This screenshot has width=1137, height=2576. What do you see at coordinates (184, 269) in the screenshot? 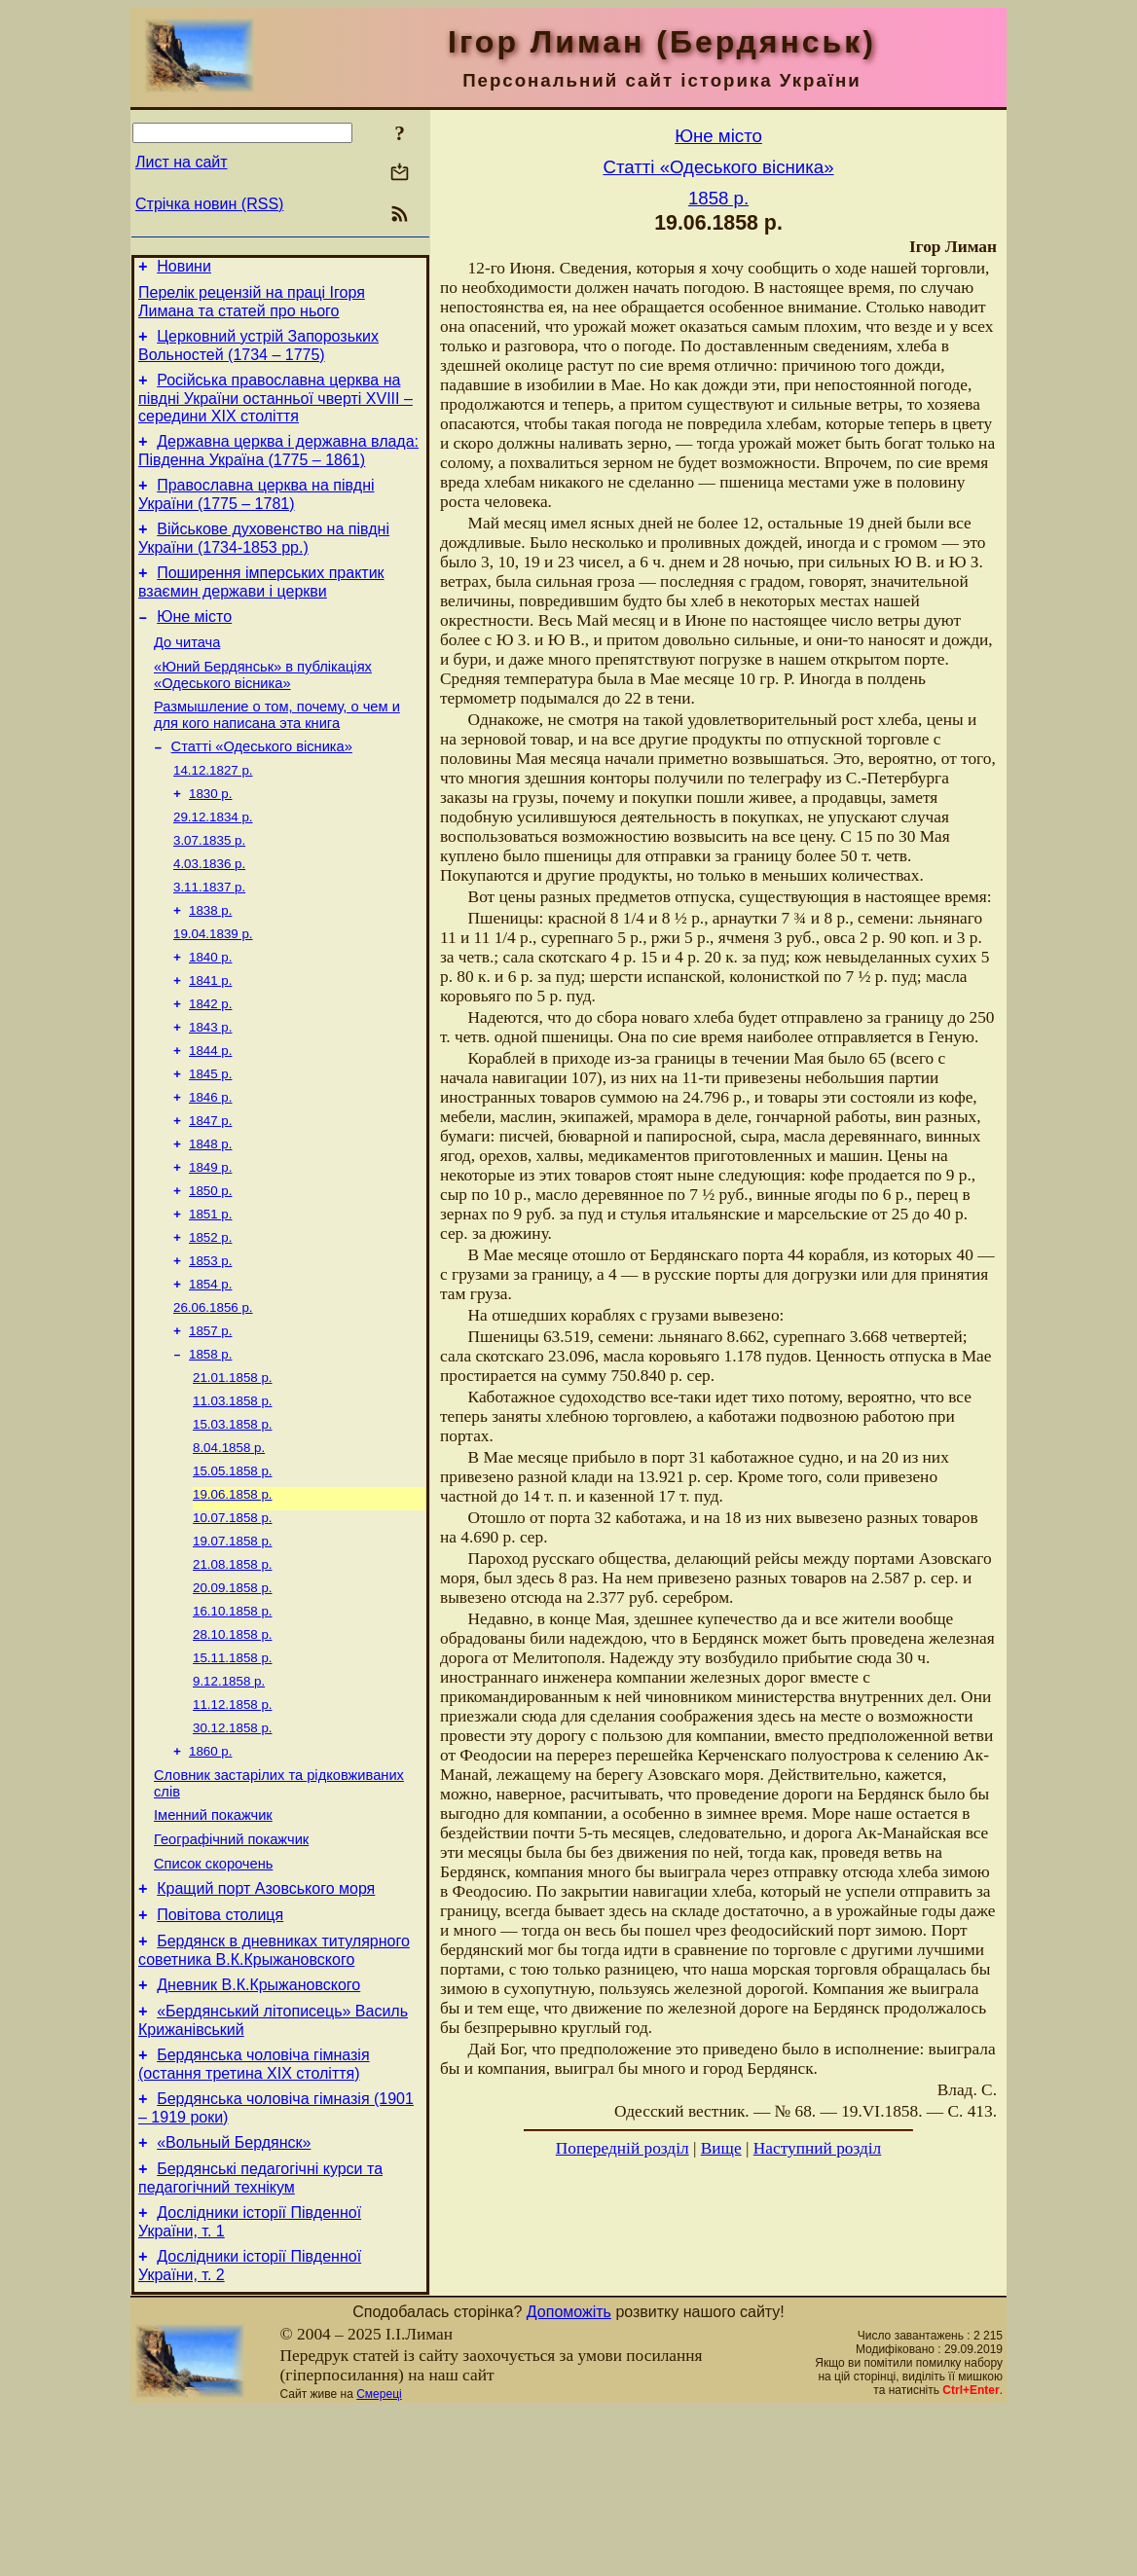
I see `Новини` at bounding box center [184, 269].